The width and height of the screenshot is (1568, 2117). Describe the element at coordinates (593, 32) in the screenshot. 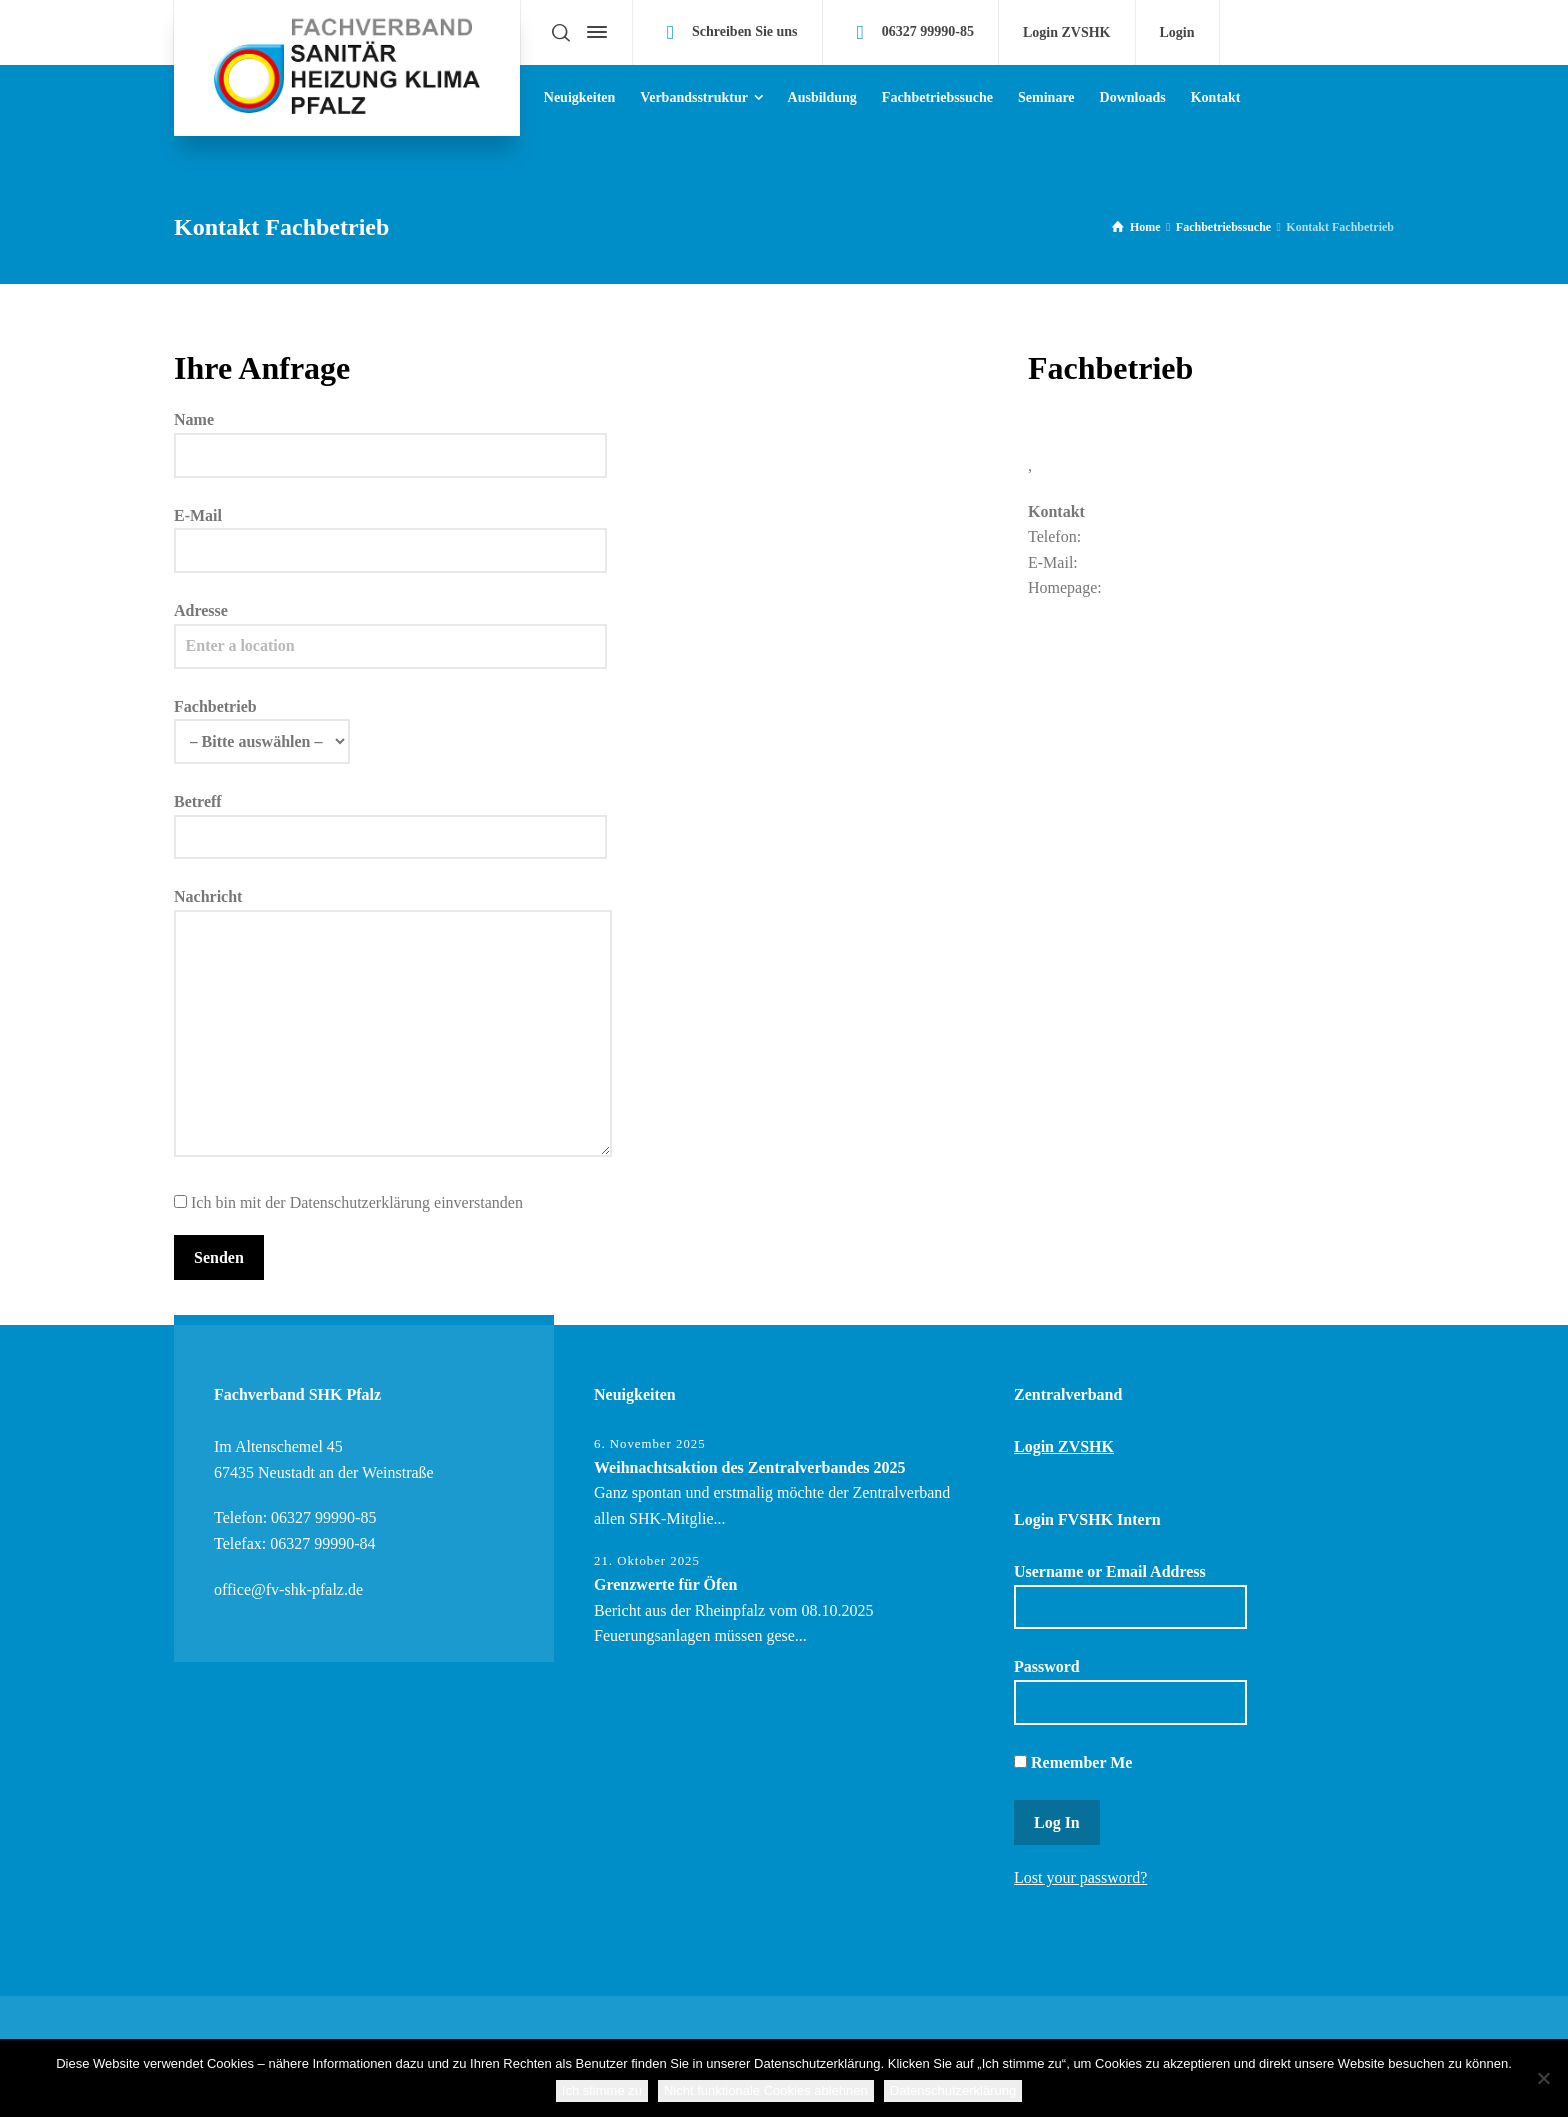

I see `[Side Panel]` at that location.